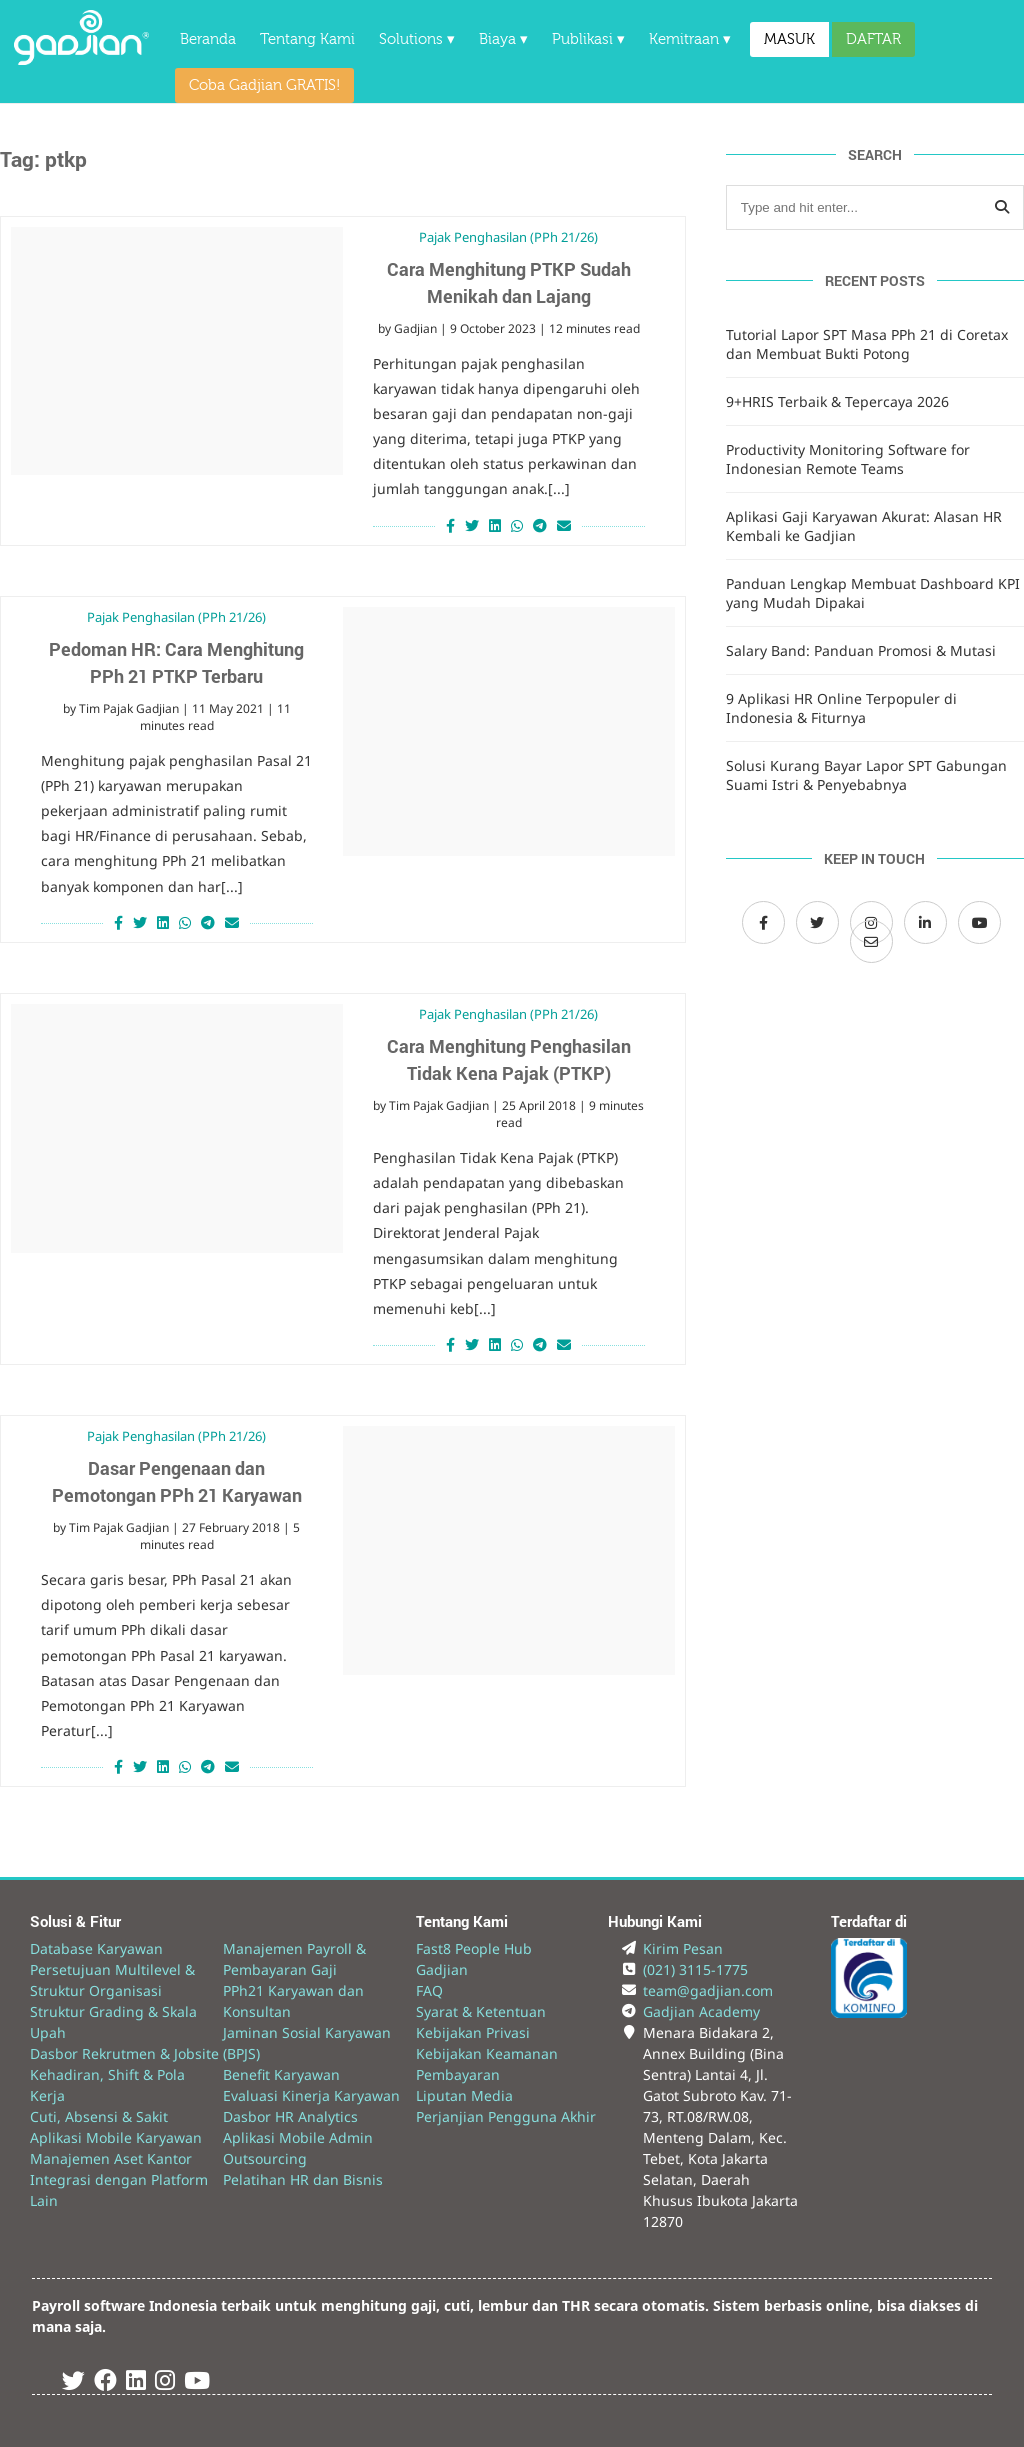  What do you see at coordinates (695, 1969) in the screenshot?
I see `(021) 3115-1775` at bounding box center [695, 1969].